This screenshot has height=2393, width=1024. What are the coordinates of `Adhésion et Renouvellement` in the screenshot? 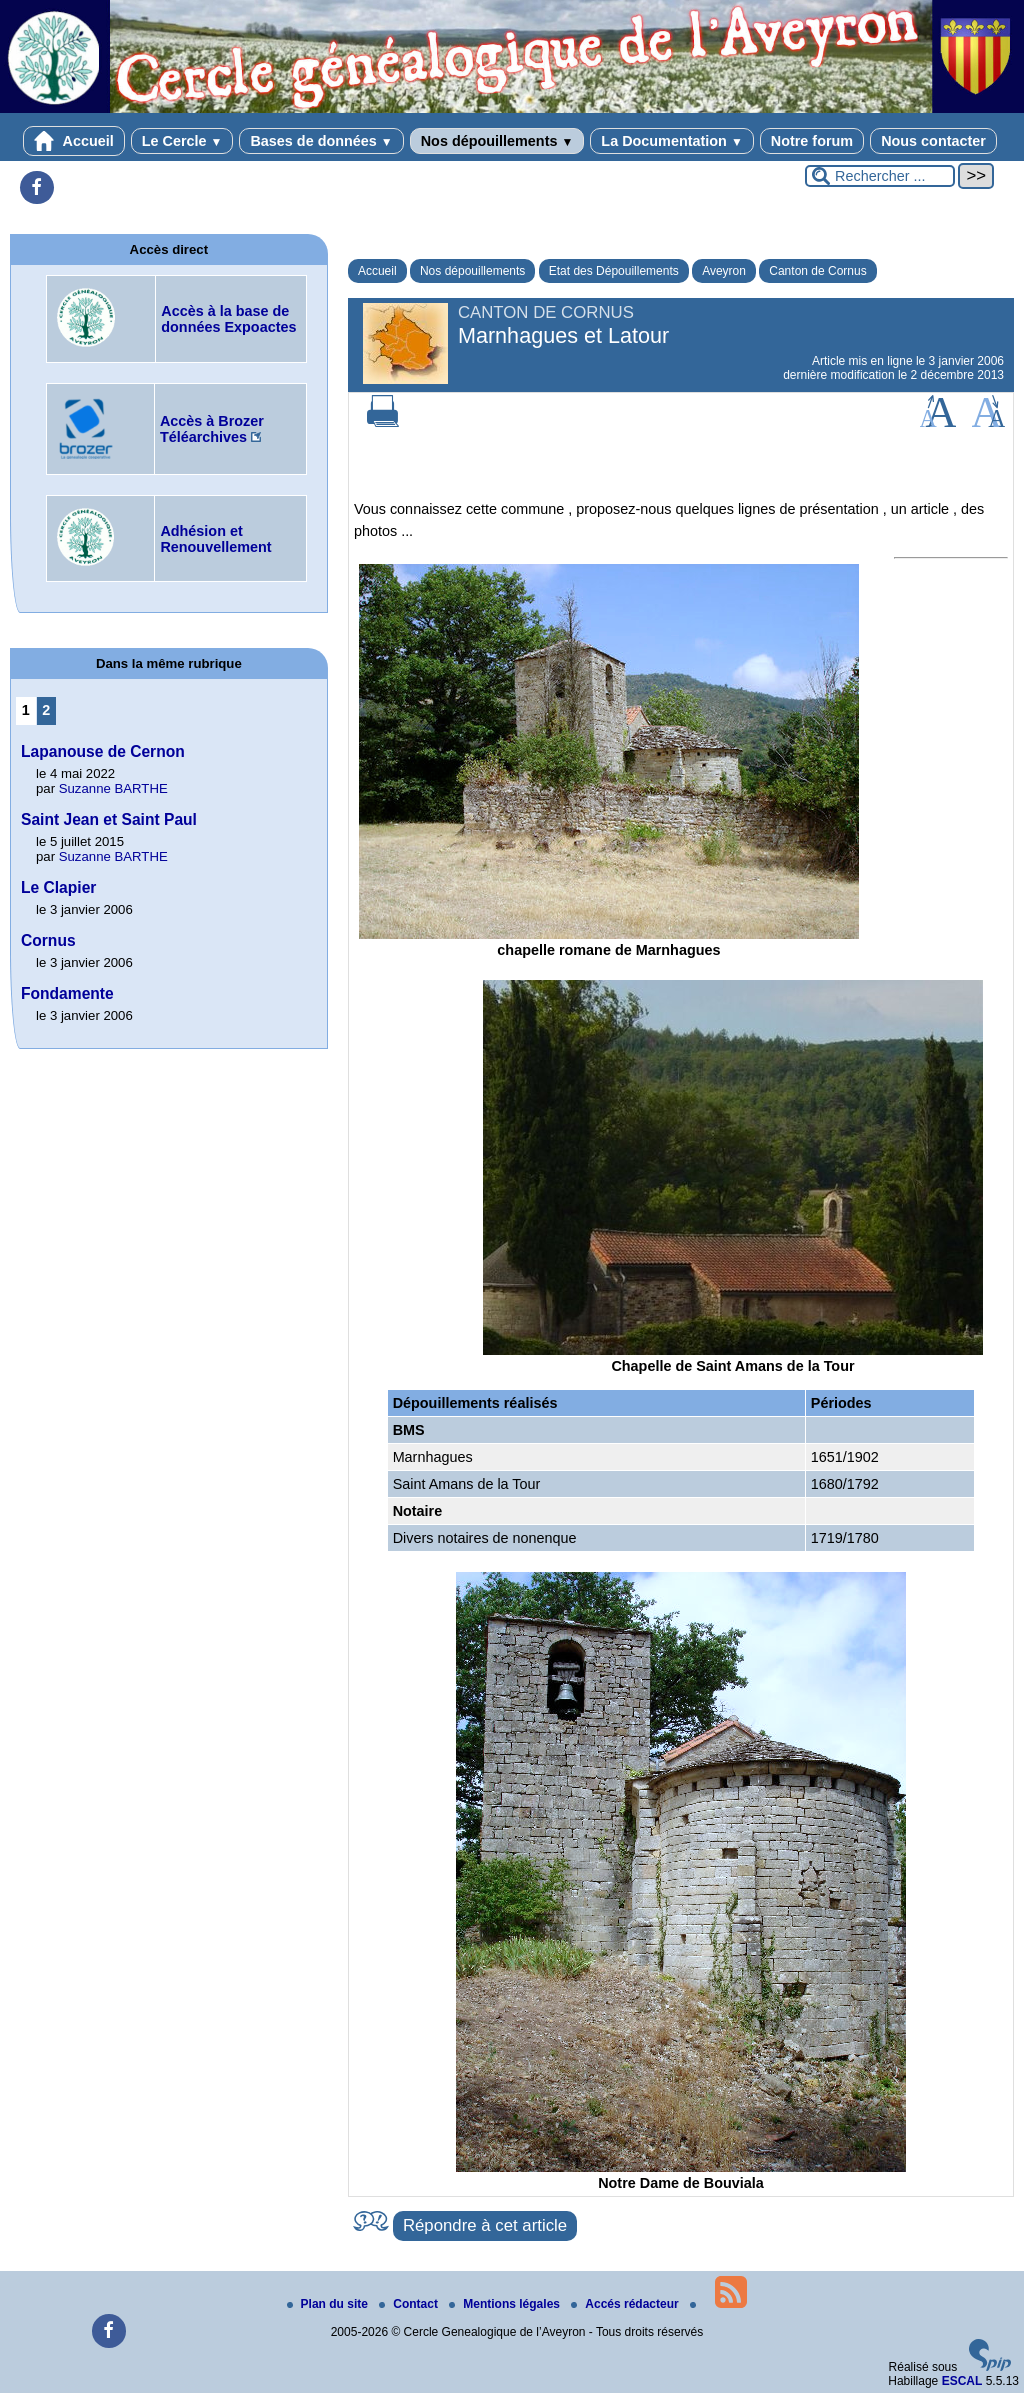 It's located at (215, 539).